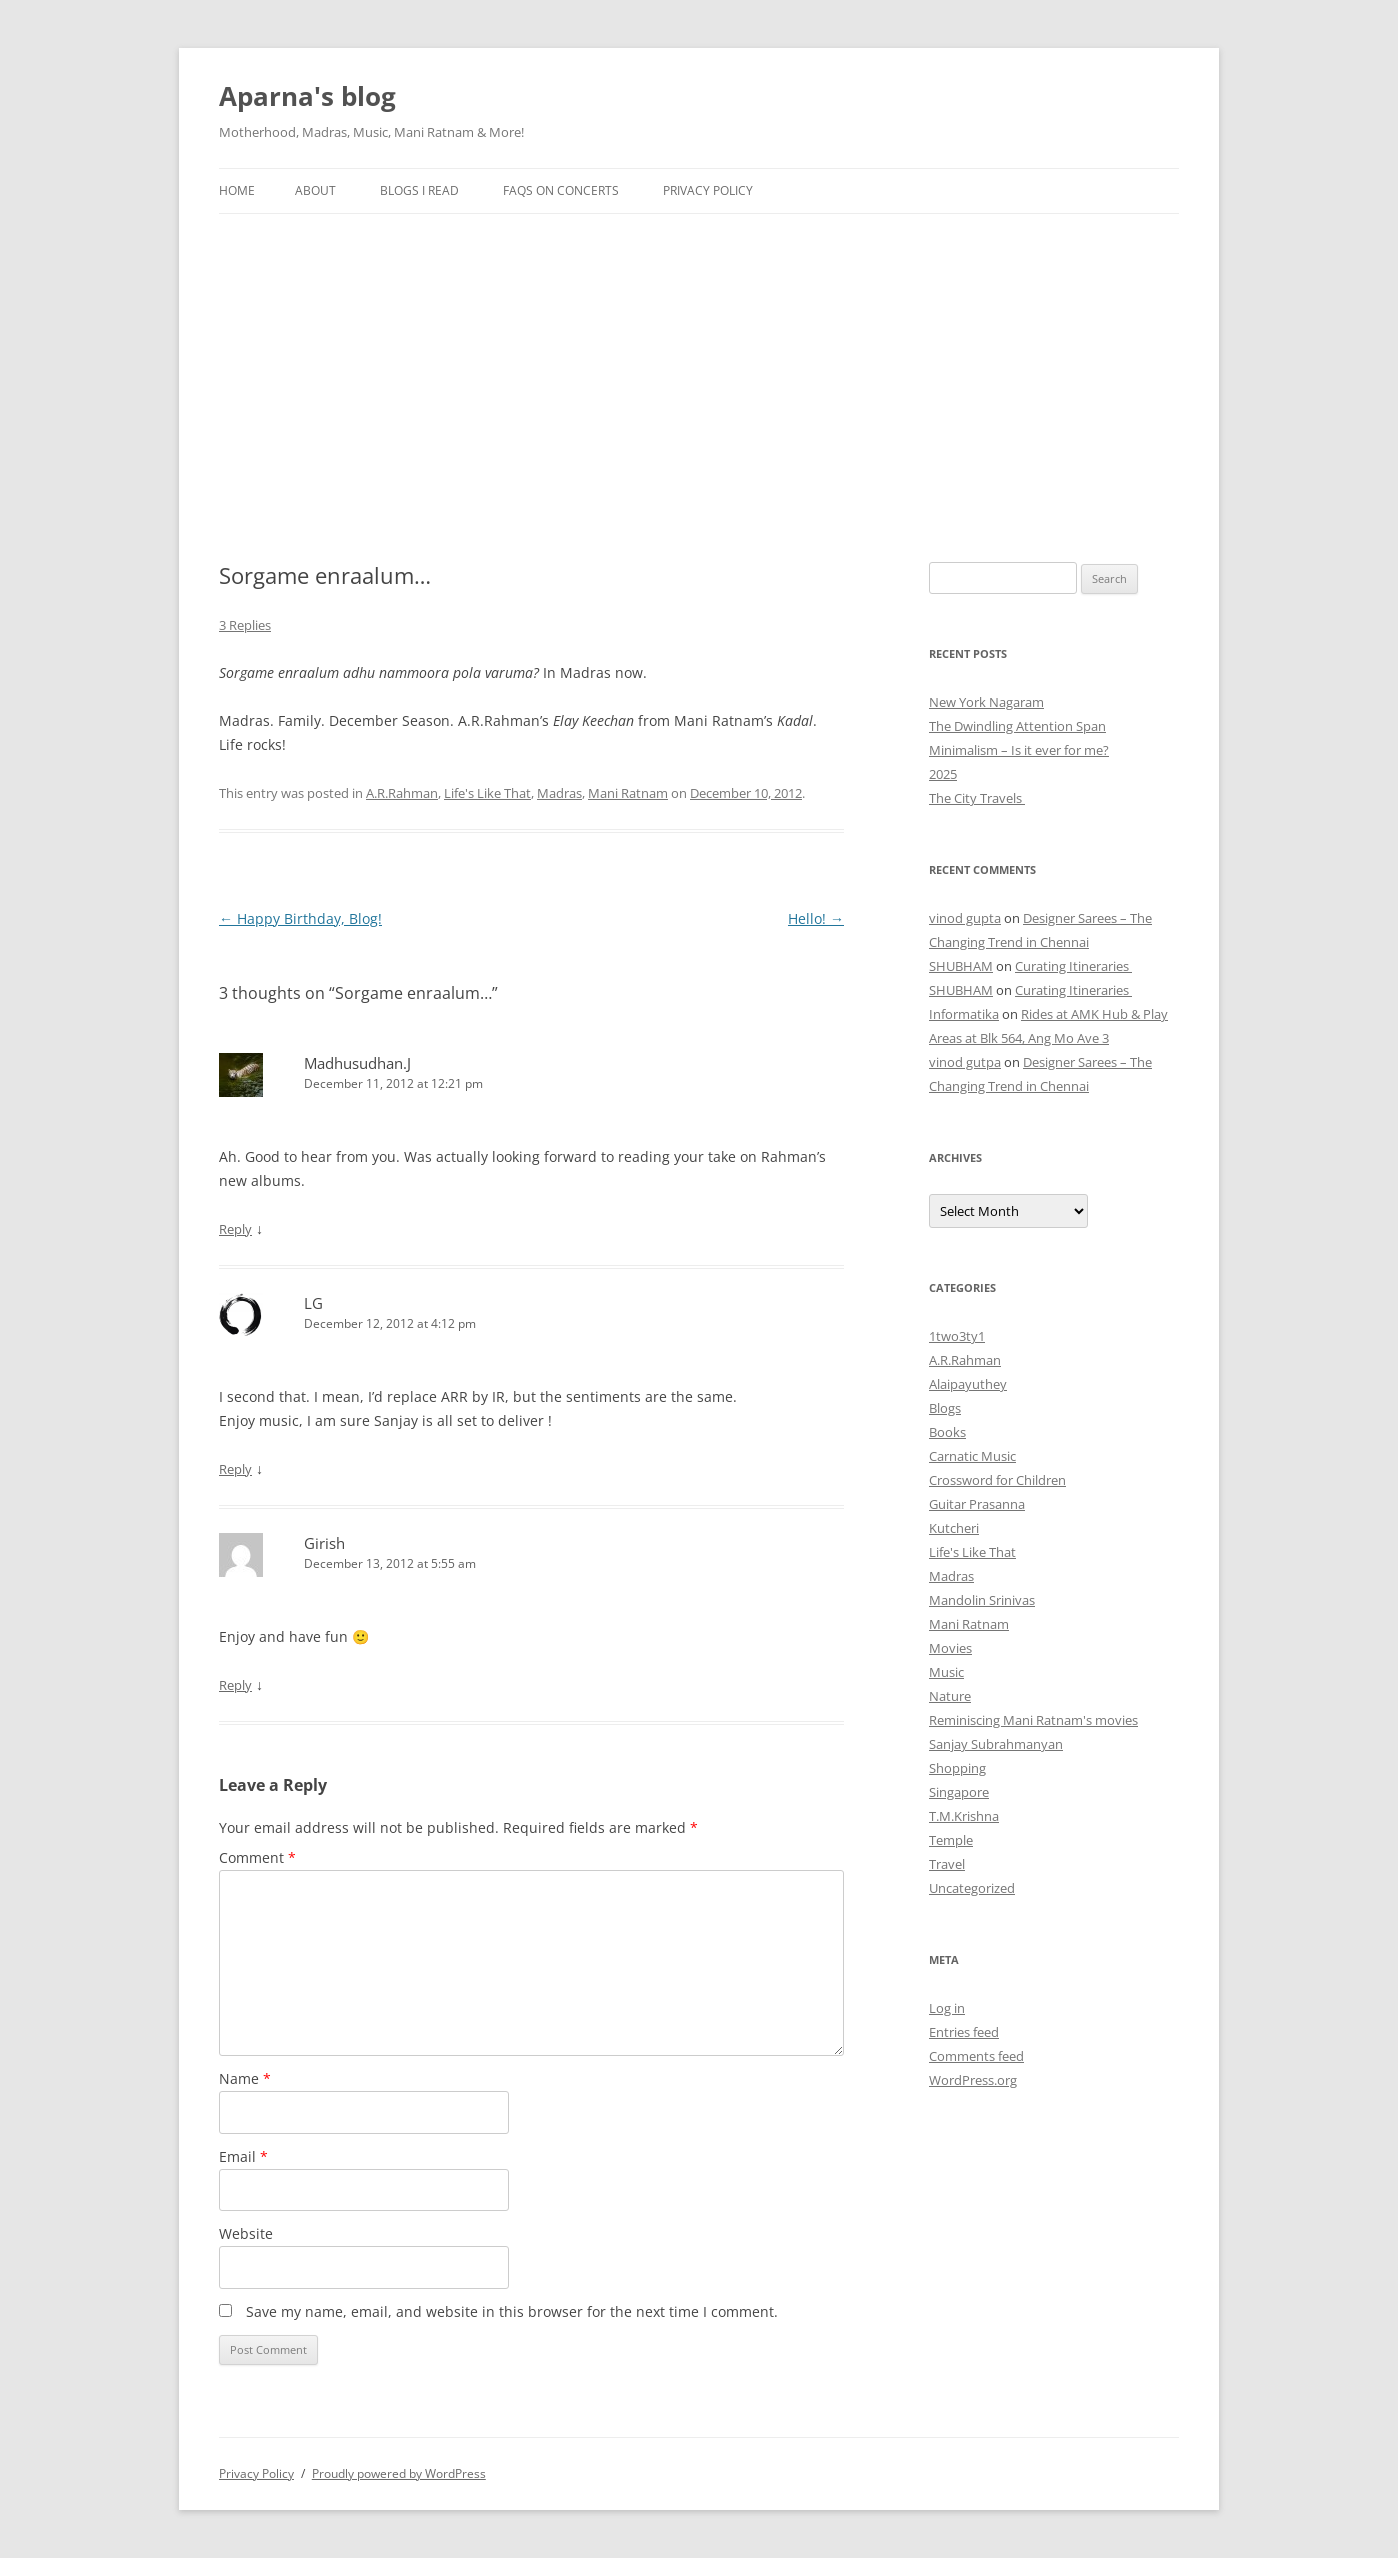 This screenshot has height=2558, width=1398. I want to click on Comment, so click(257, 1857).